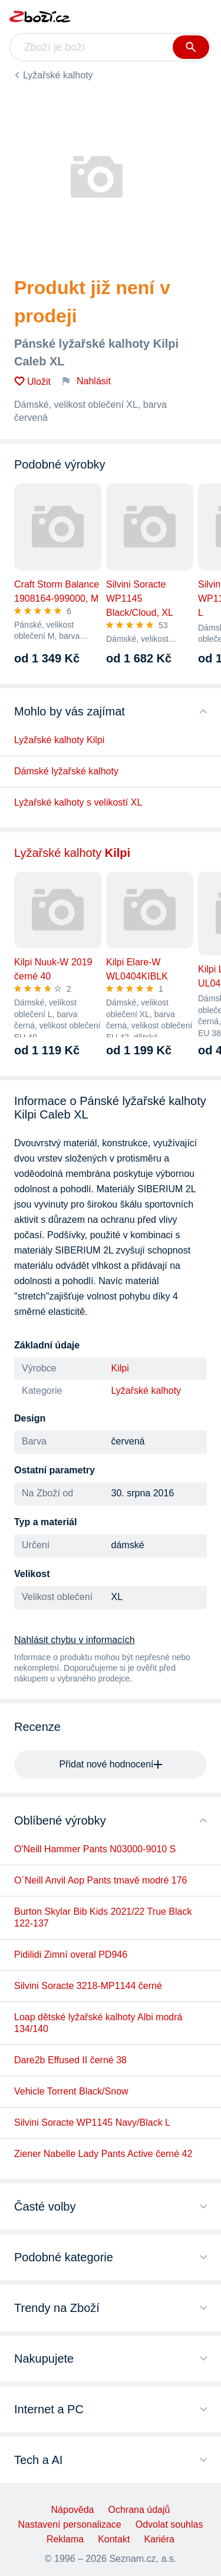 The image size is (221, 2576). Describe the element at coordinates (92, 2122) in the screenshot. I see `Silvini Soracte WP1145 Navy/Black L` at that location.